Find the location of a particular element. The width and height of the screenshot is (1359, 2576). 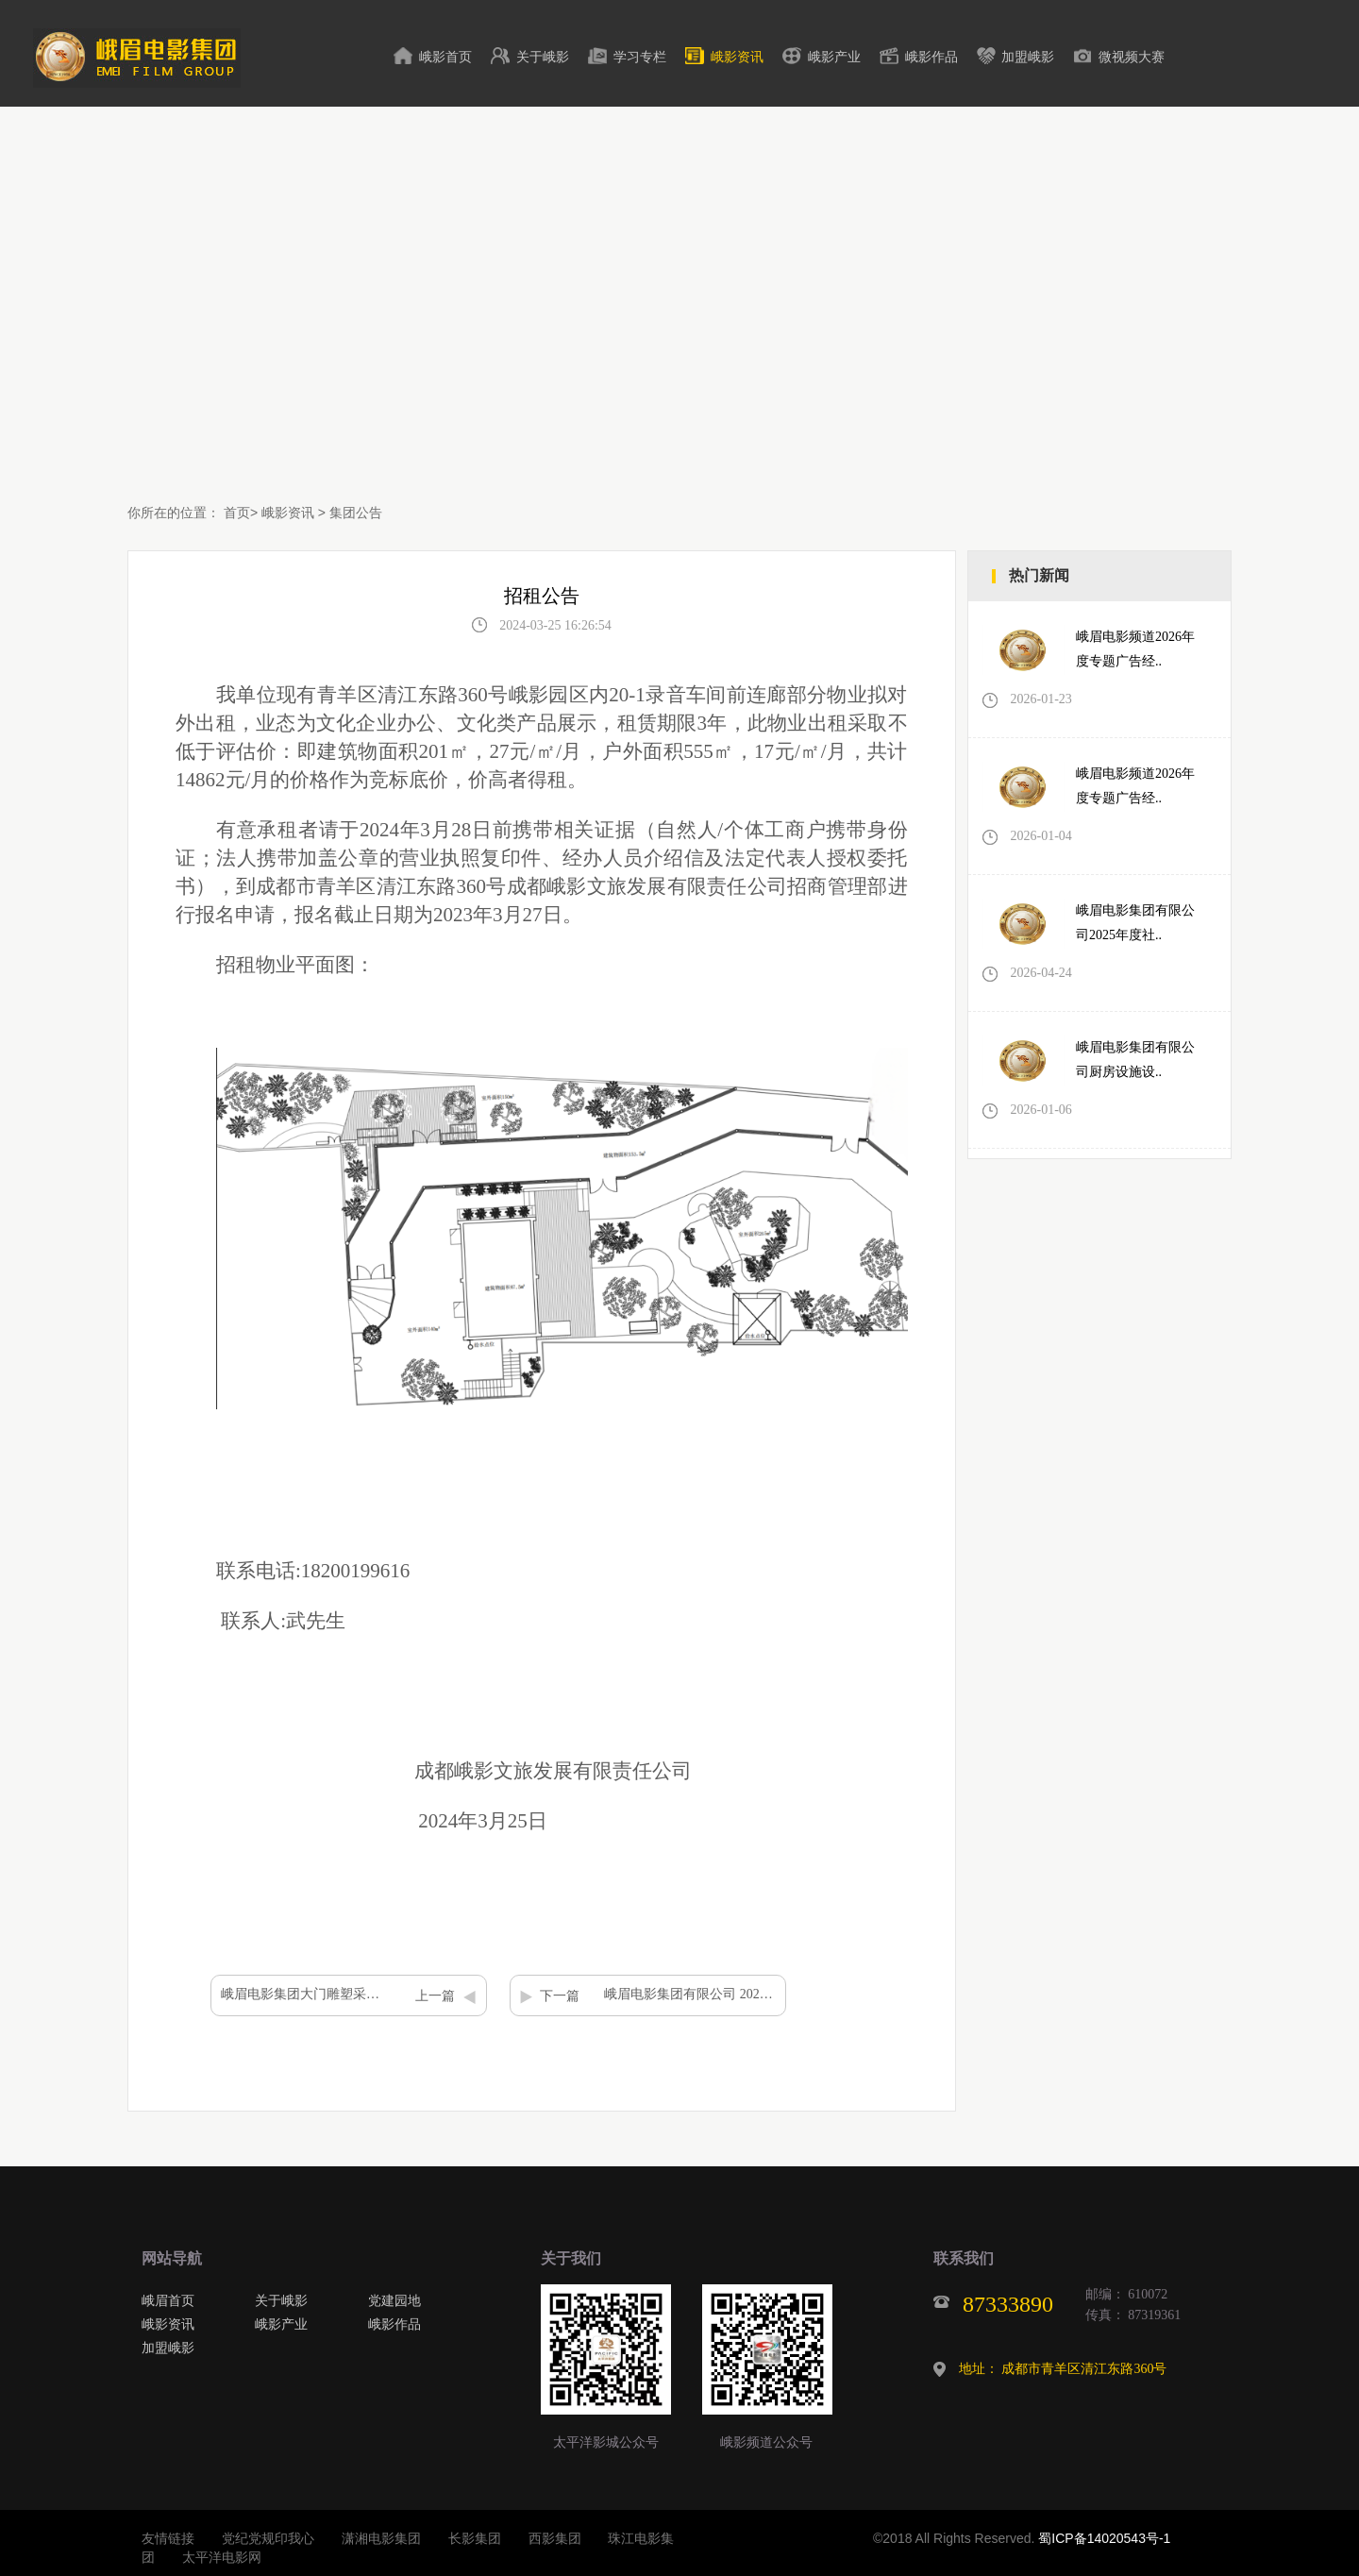

党建园地 is located at coordinates (394, 2300).